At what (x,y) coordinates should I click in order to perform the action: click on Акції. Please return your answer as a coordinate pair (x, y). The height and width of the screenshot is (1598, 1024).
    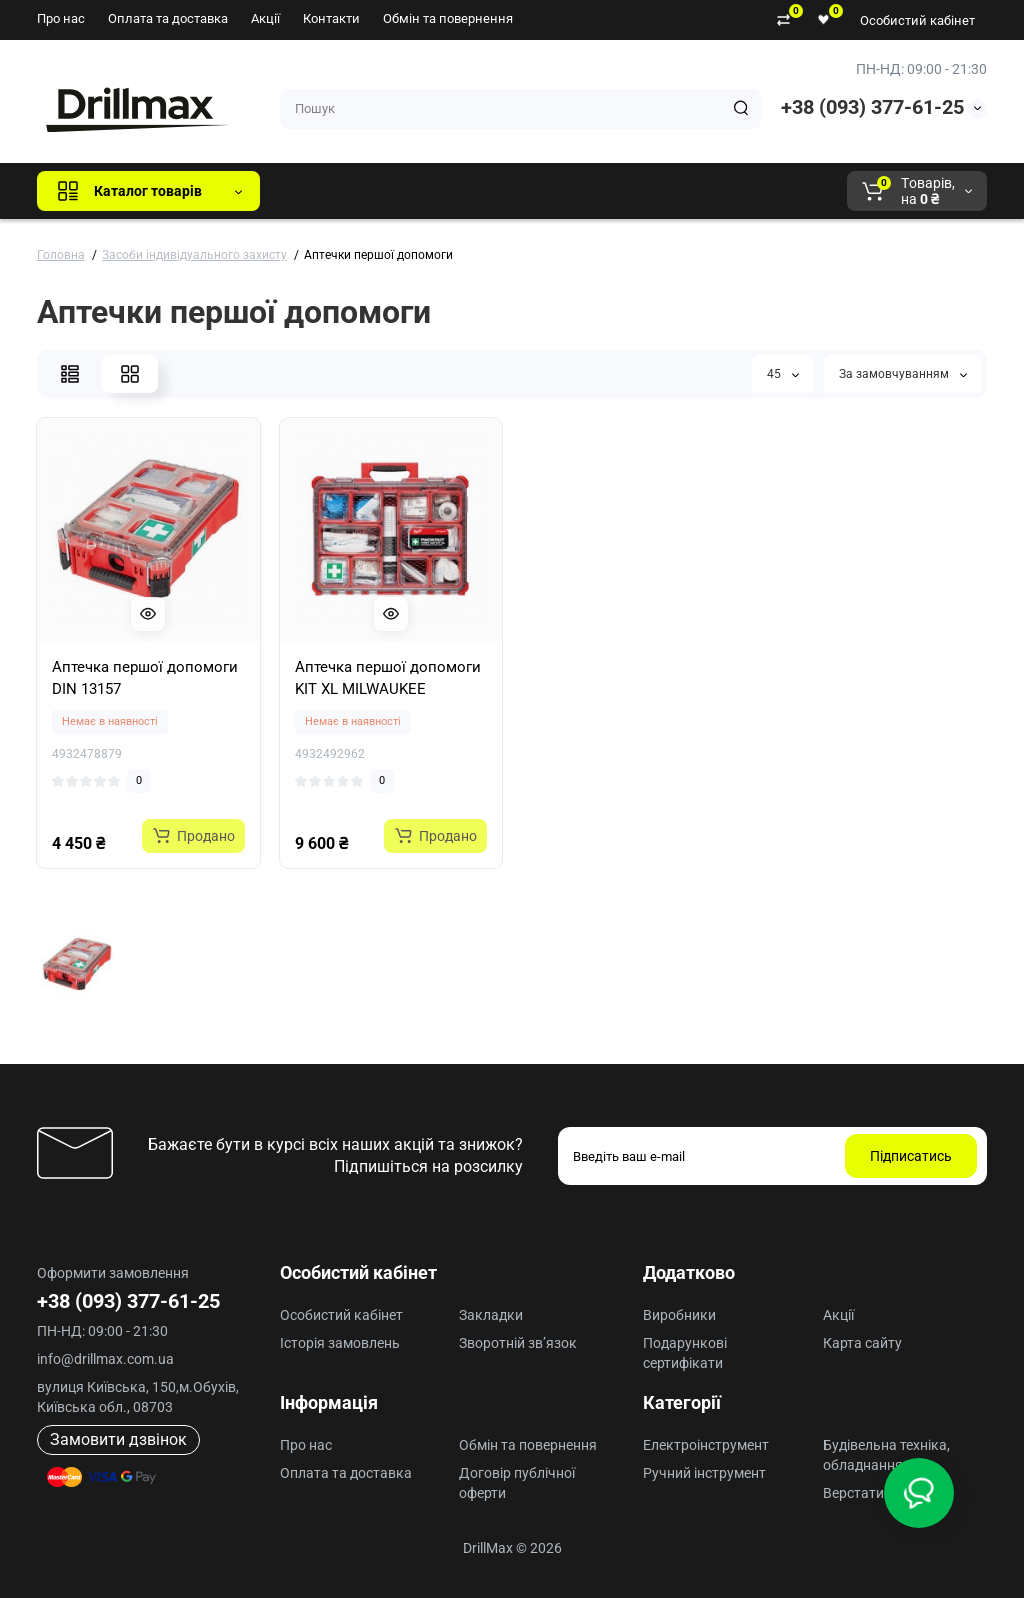
    Looking at the image, I should click on (265, 18).